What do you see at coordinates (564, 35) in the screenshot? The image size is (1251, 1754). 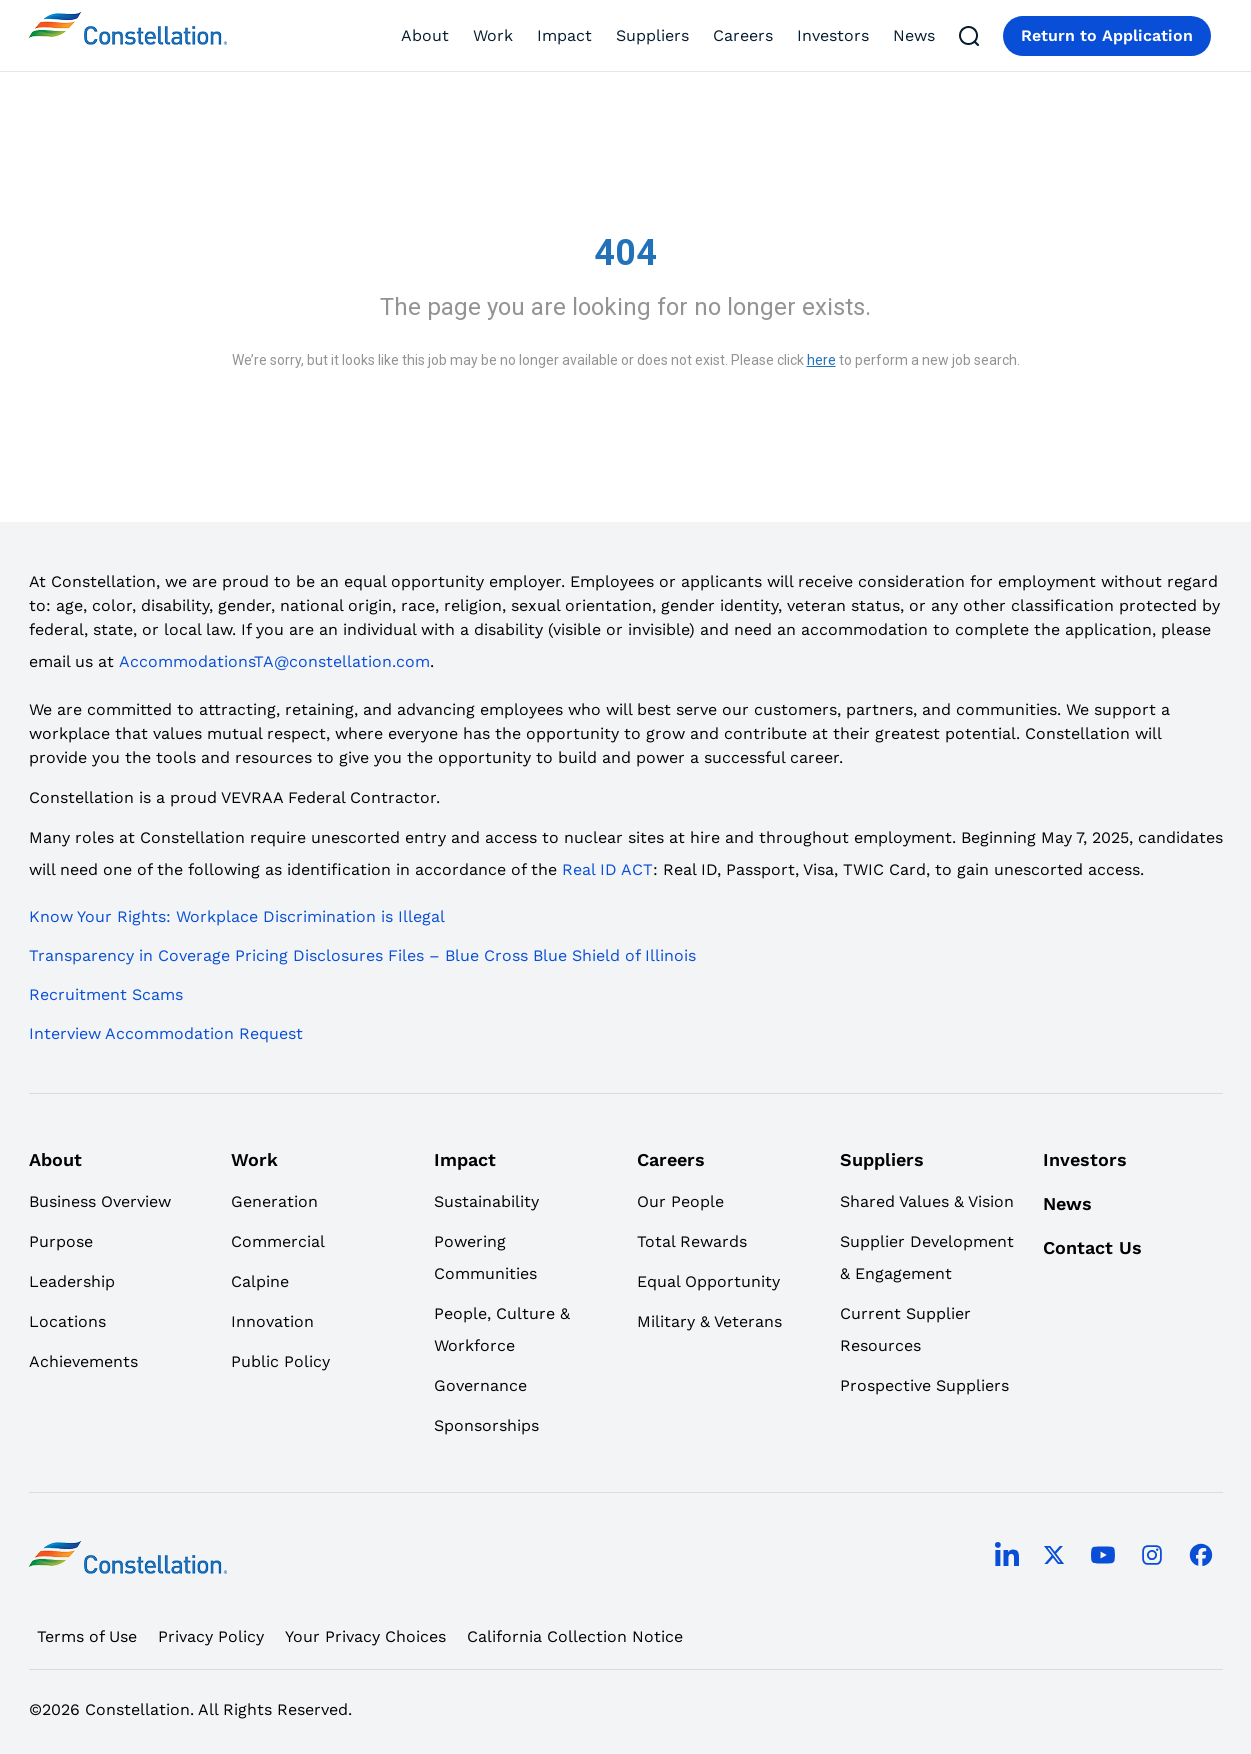 I see `Impact` at bounding box center [564, 35].